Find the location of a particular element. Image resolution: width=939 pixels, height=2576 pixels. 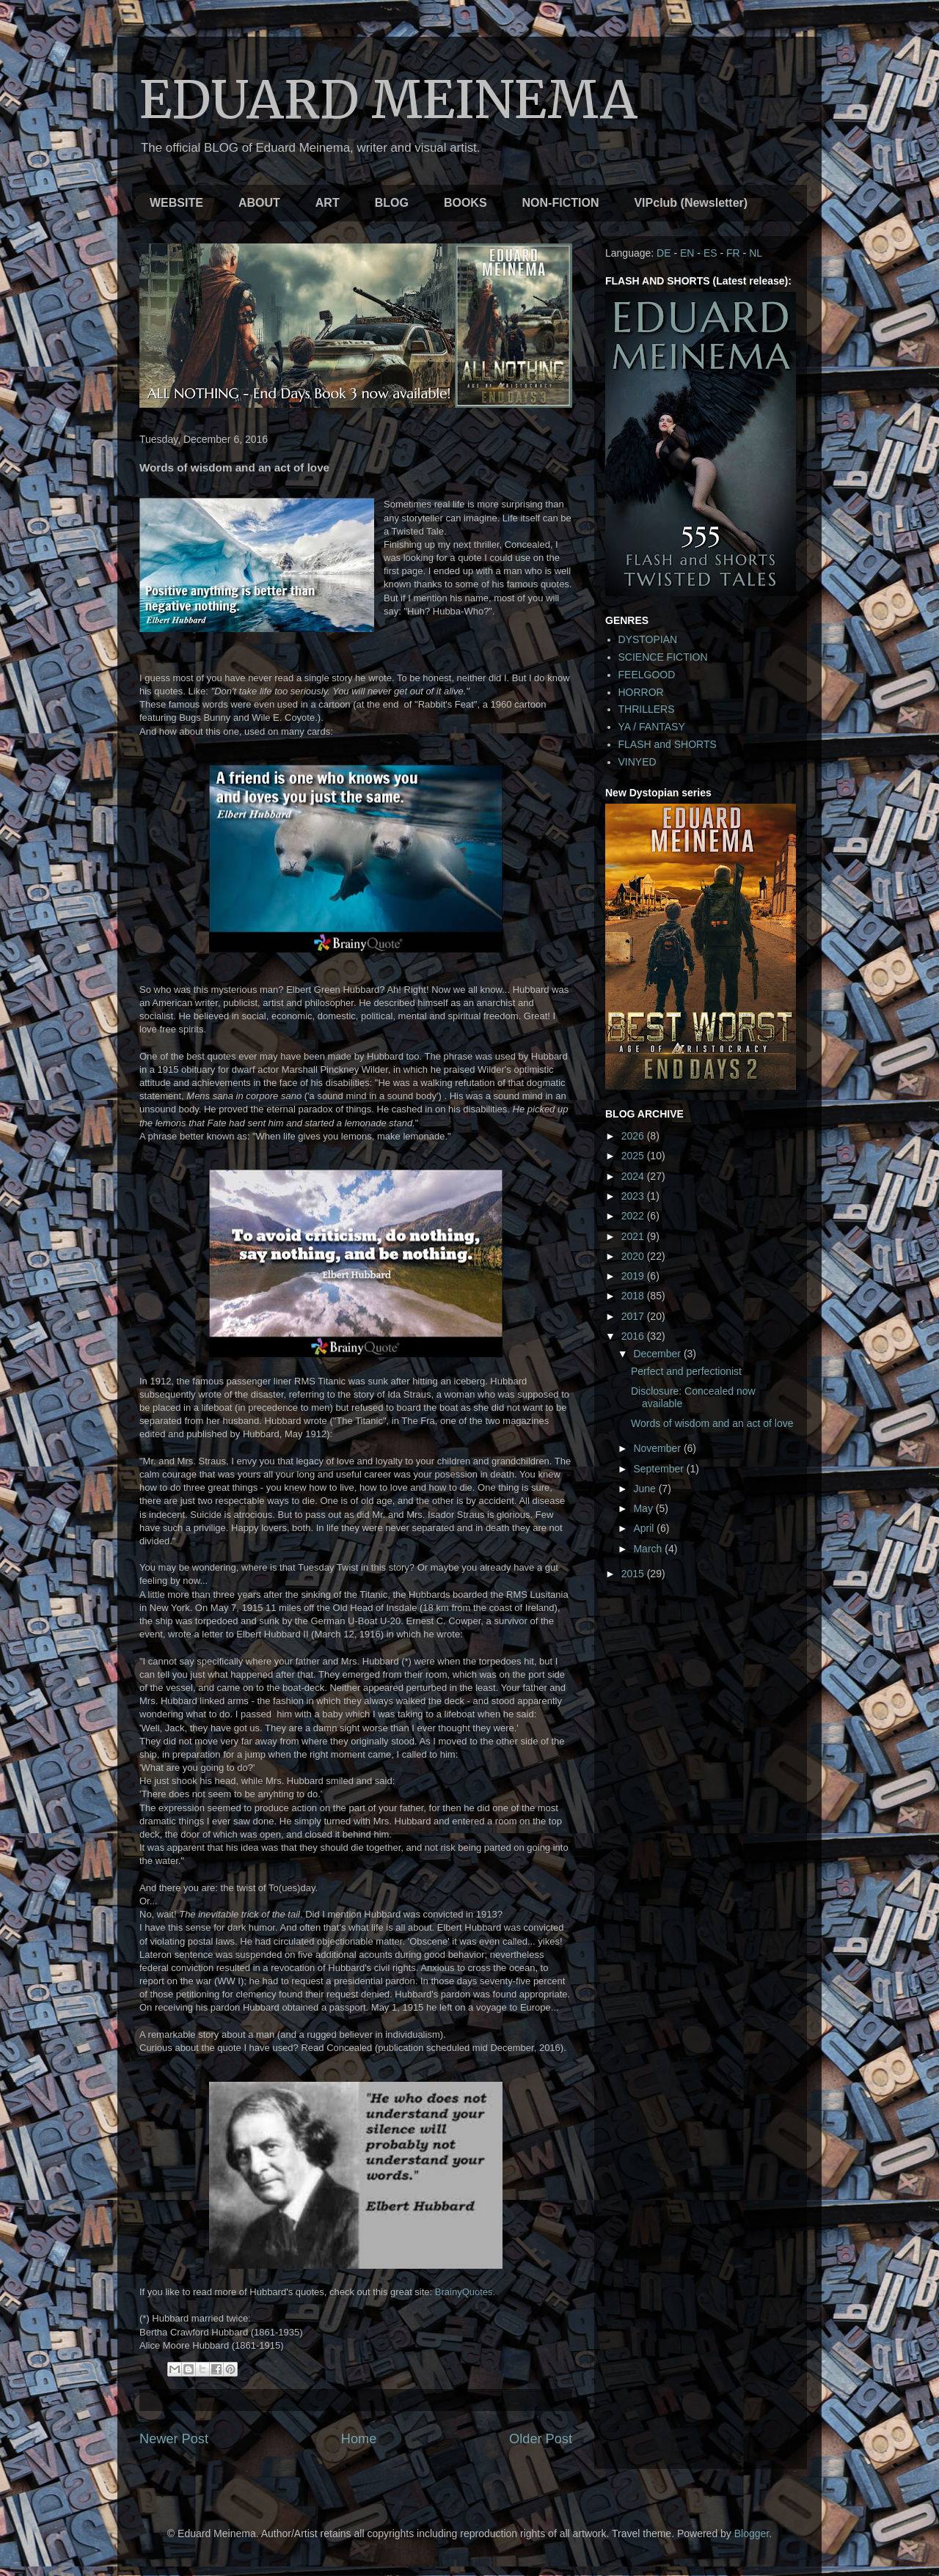

2025 is located at coordinates (634, 1156).